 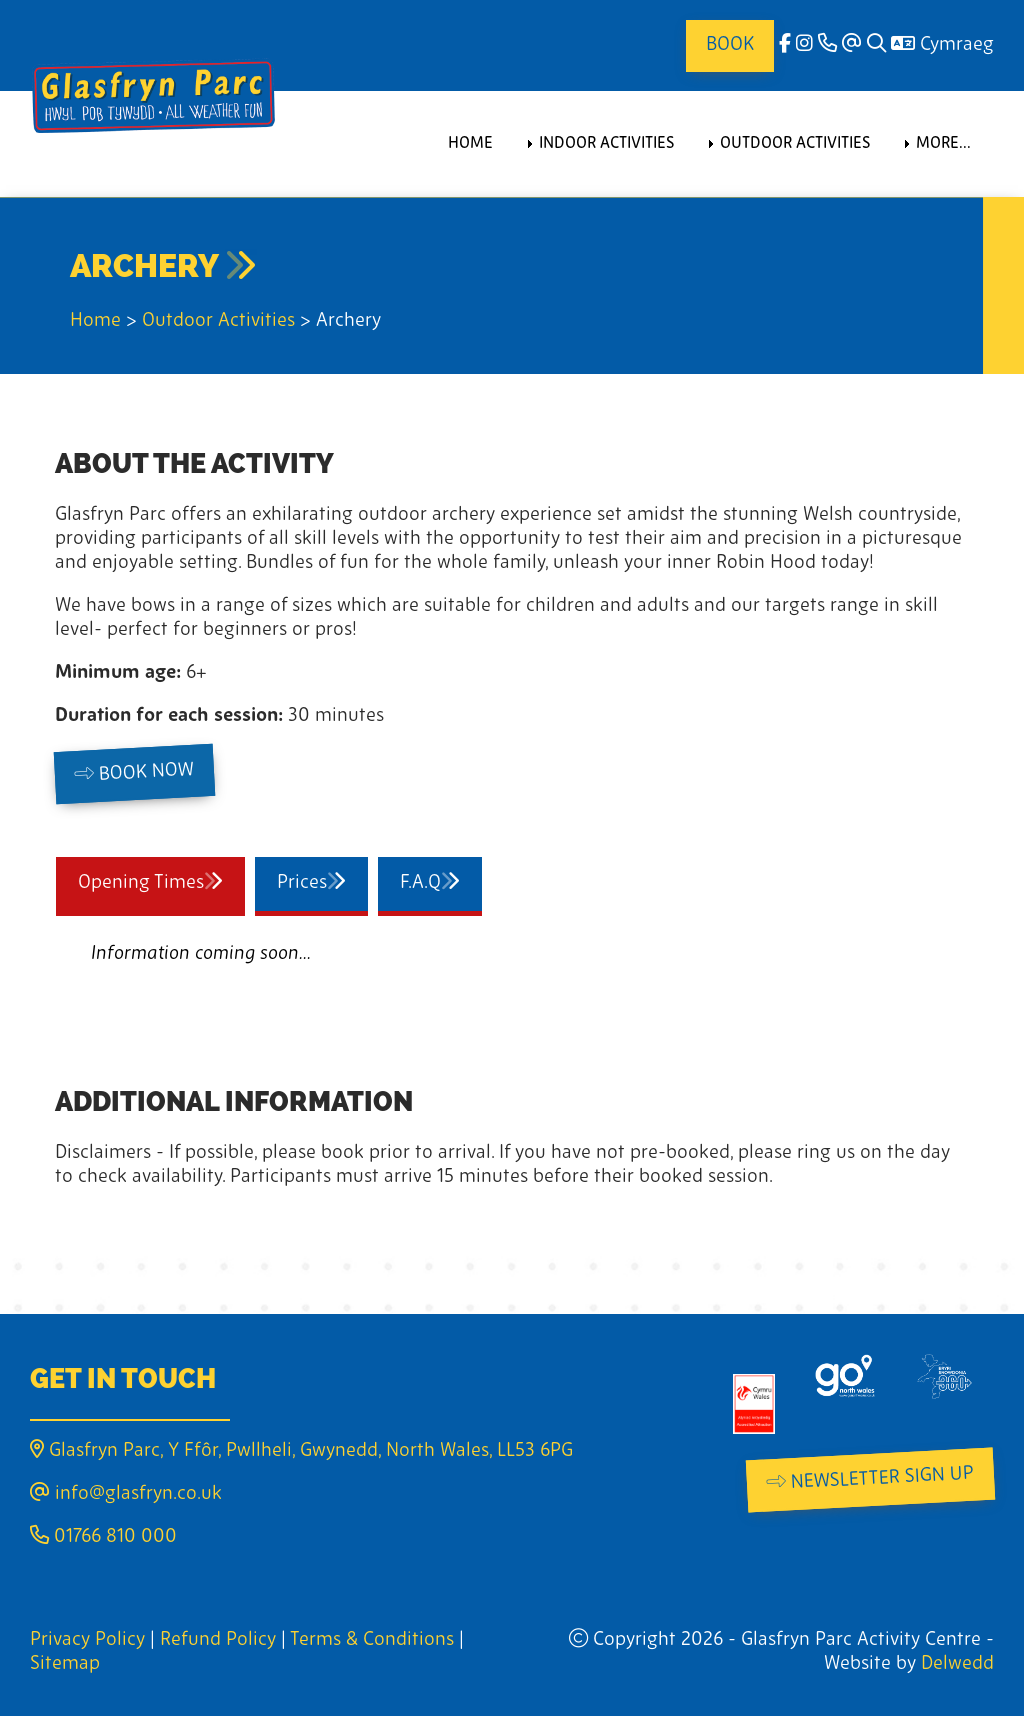 What do you see at coordinates (65, 1664) in the screenshot?
I see `Sitemap` at bounding box center [65, 1664].